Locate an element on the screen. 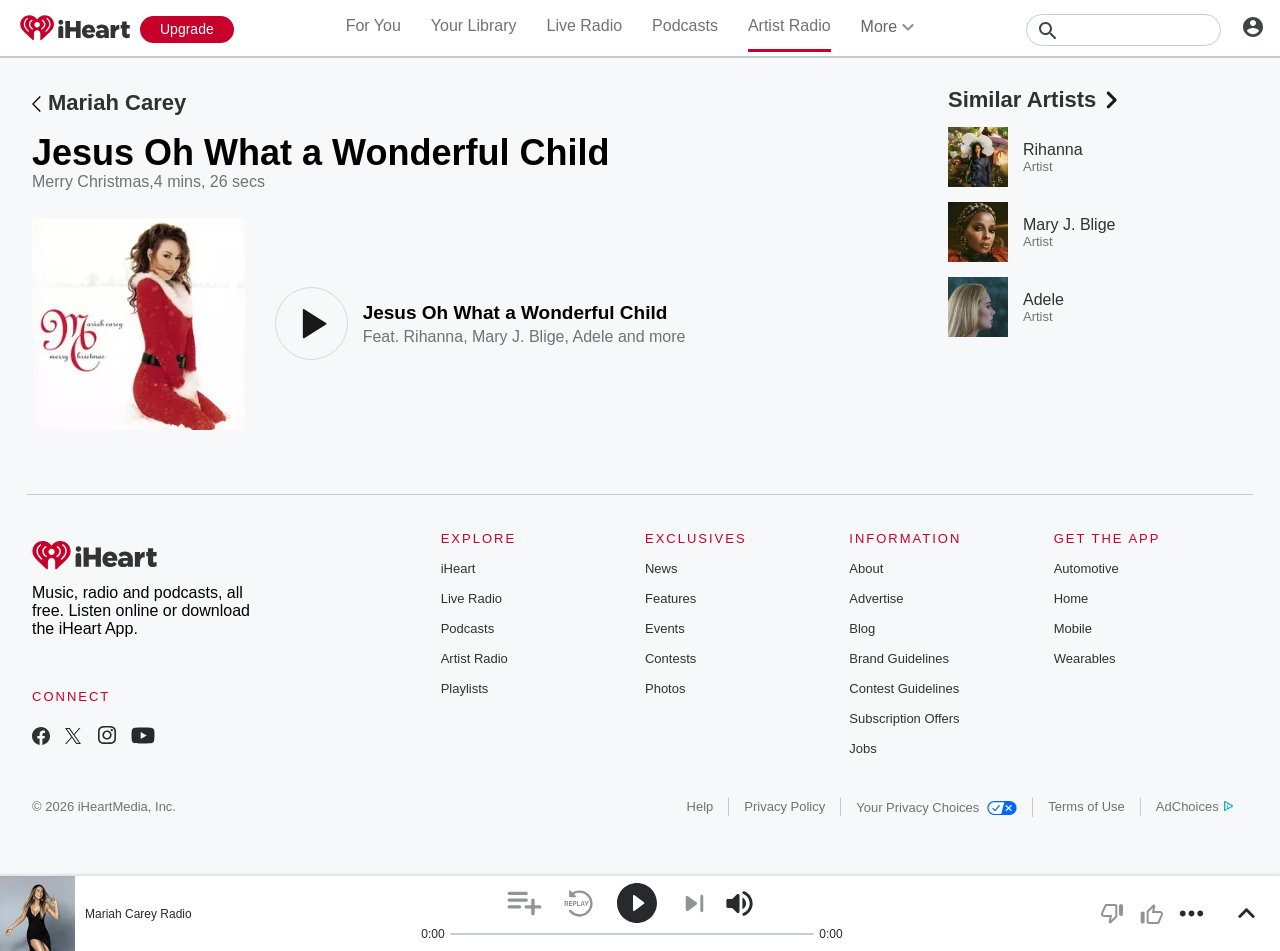  Adele is located at coordinates (593, 336).